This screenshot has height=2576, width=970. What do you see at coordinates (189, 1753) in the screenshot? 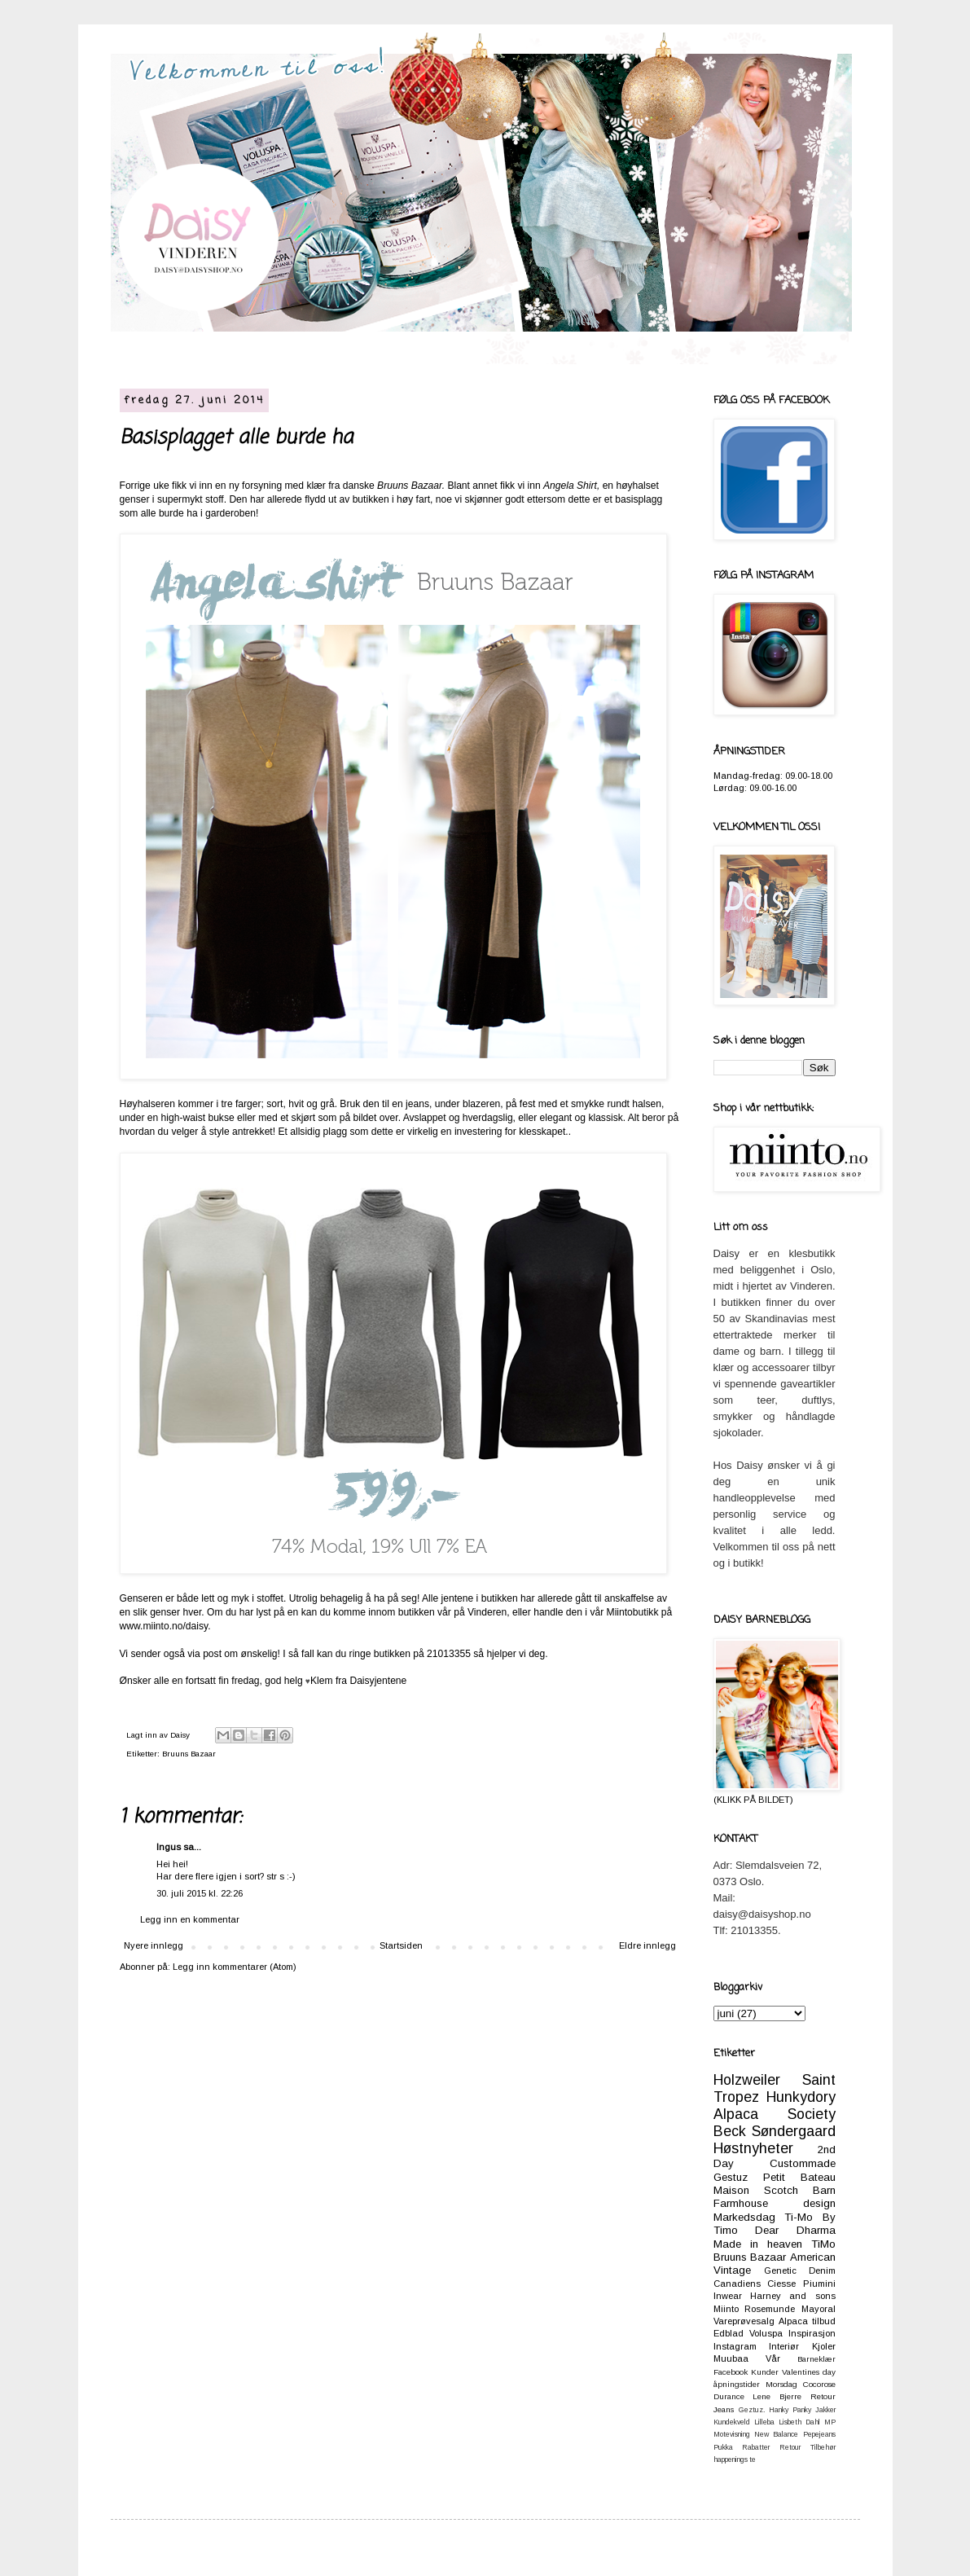
I see `Bruuns Bazaar` at bounding box center [189, 1753].